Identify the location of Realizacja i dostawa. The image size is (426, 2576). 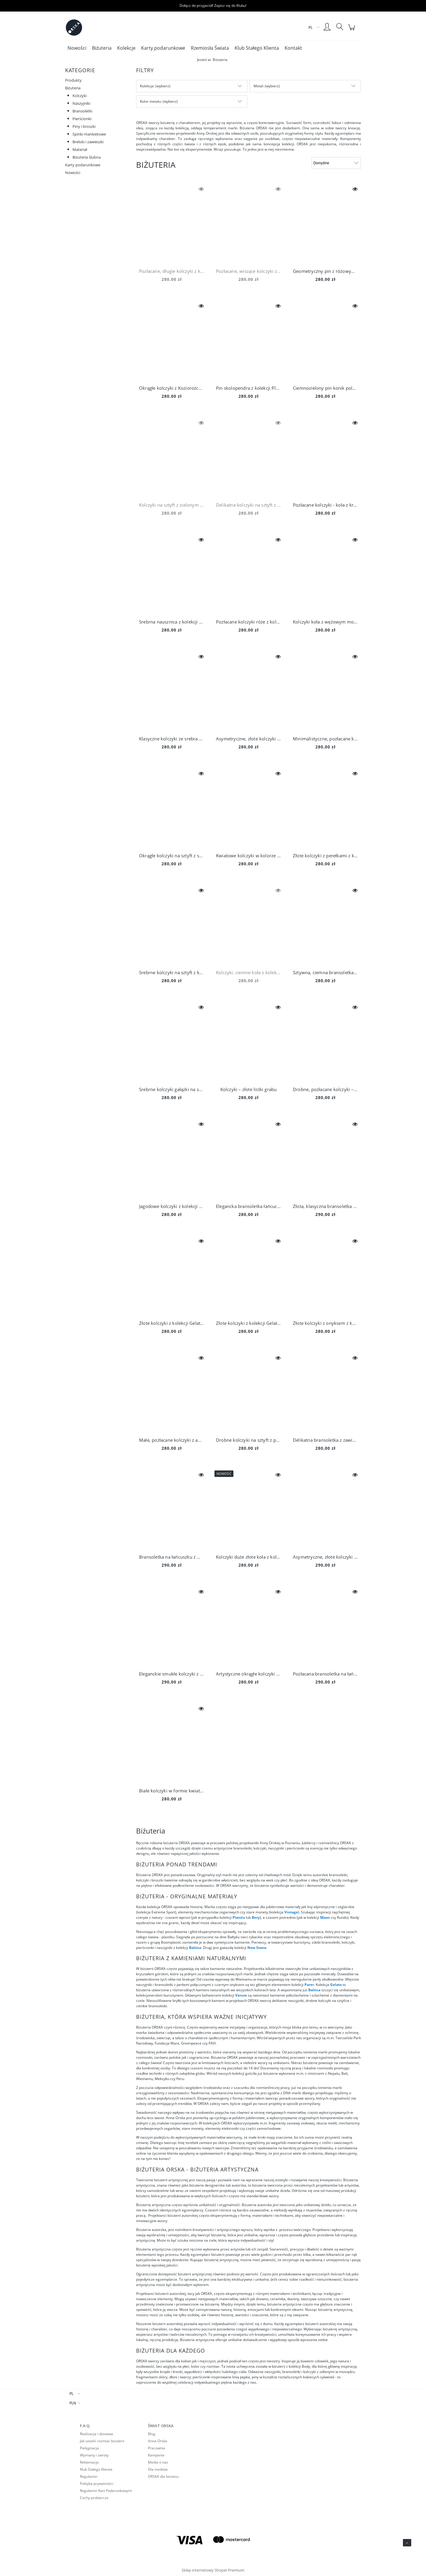
(96, 2433).